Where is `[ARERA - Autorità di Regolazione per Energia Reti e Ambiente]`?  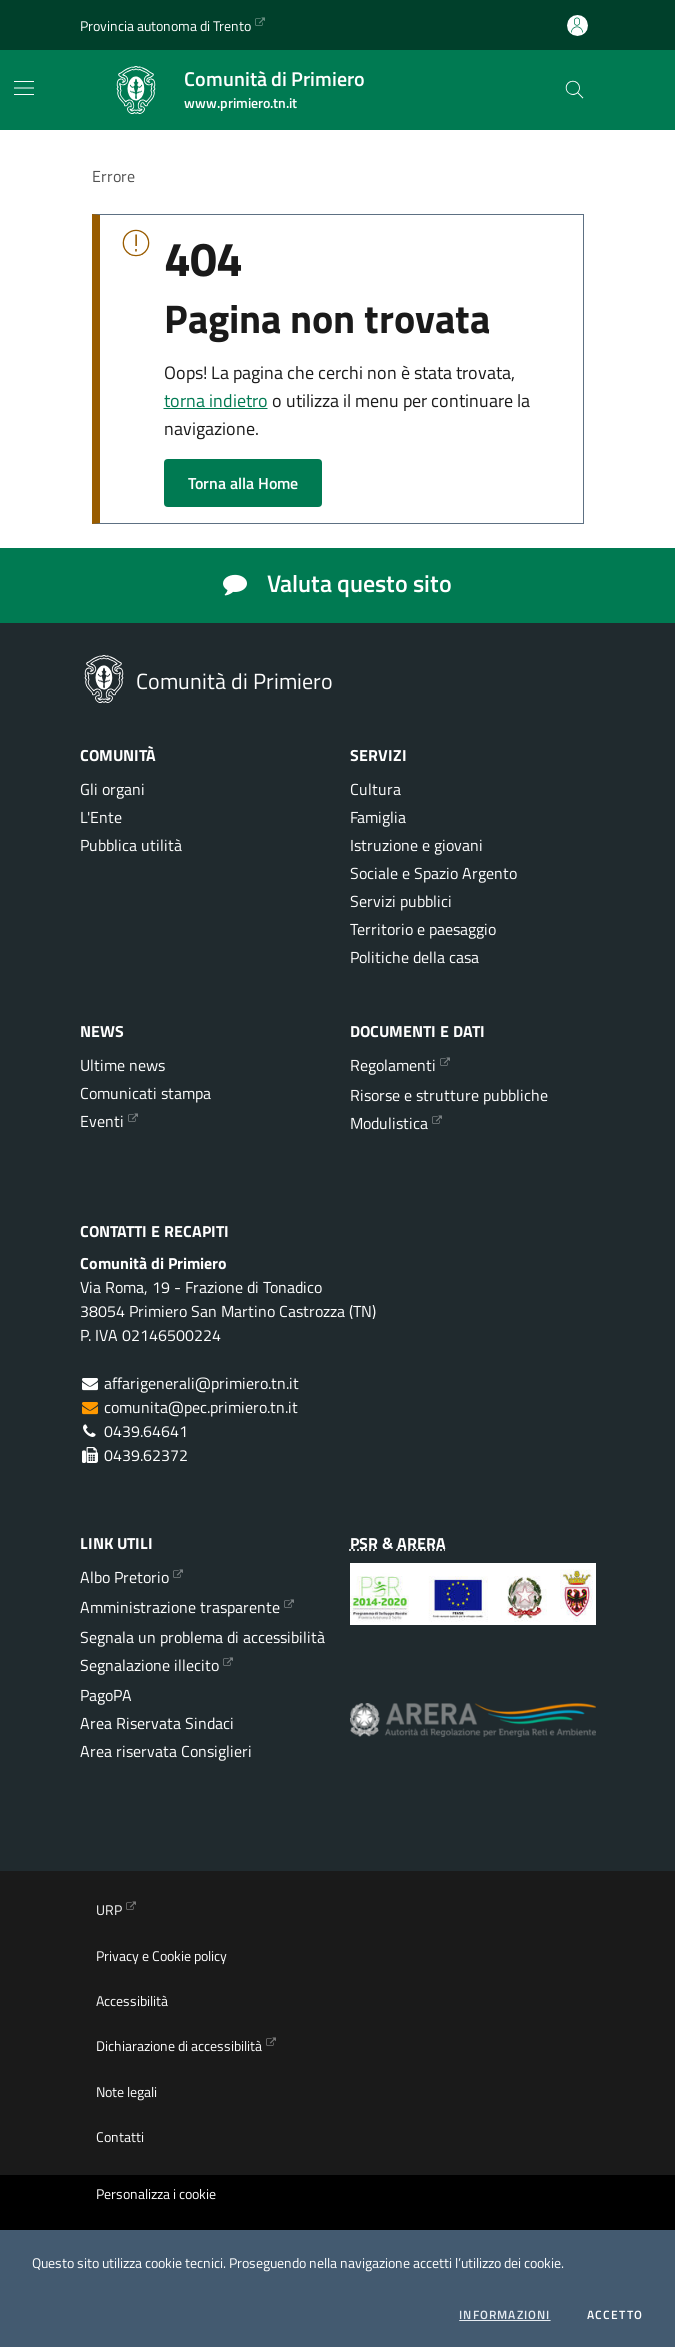
[ARERA - Autorità di Regolazione per Energia Reti e Ambiente] is located at coordinates (473, 1735).